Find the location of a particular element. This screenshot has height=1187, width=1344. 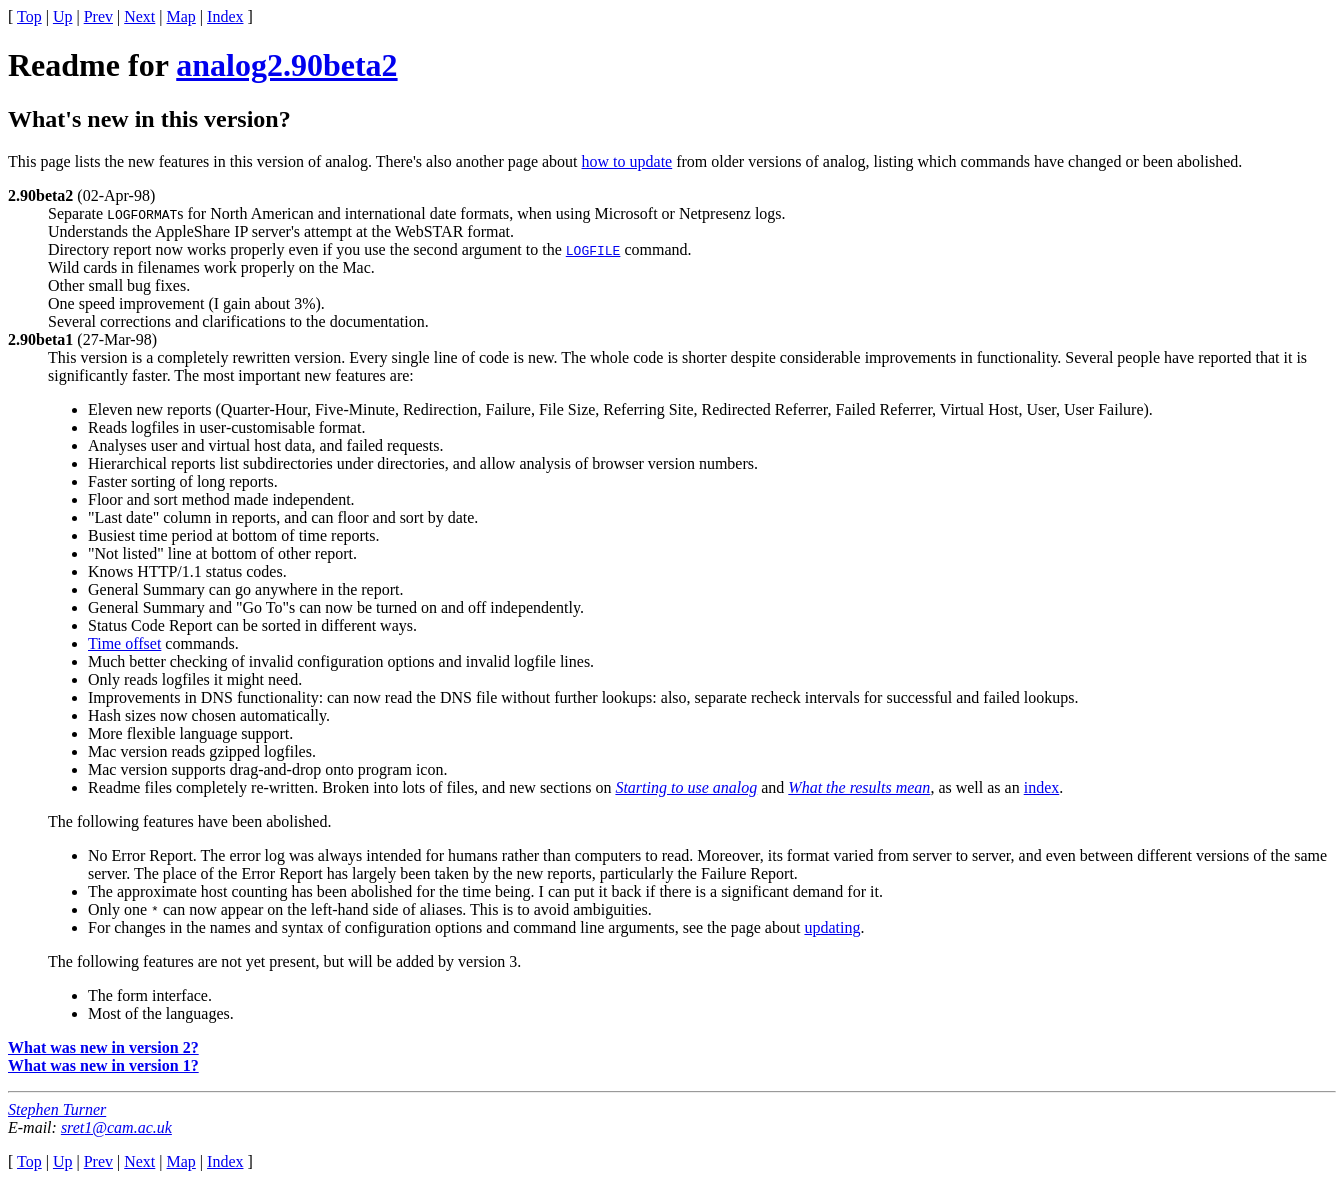

Up is located at coordinates (63, 16).